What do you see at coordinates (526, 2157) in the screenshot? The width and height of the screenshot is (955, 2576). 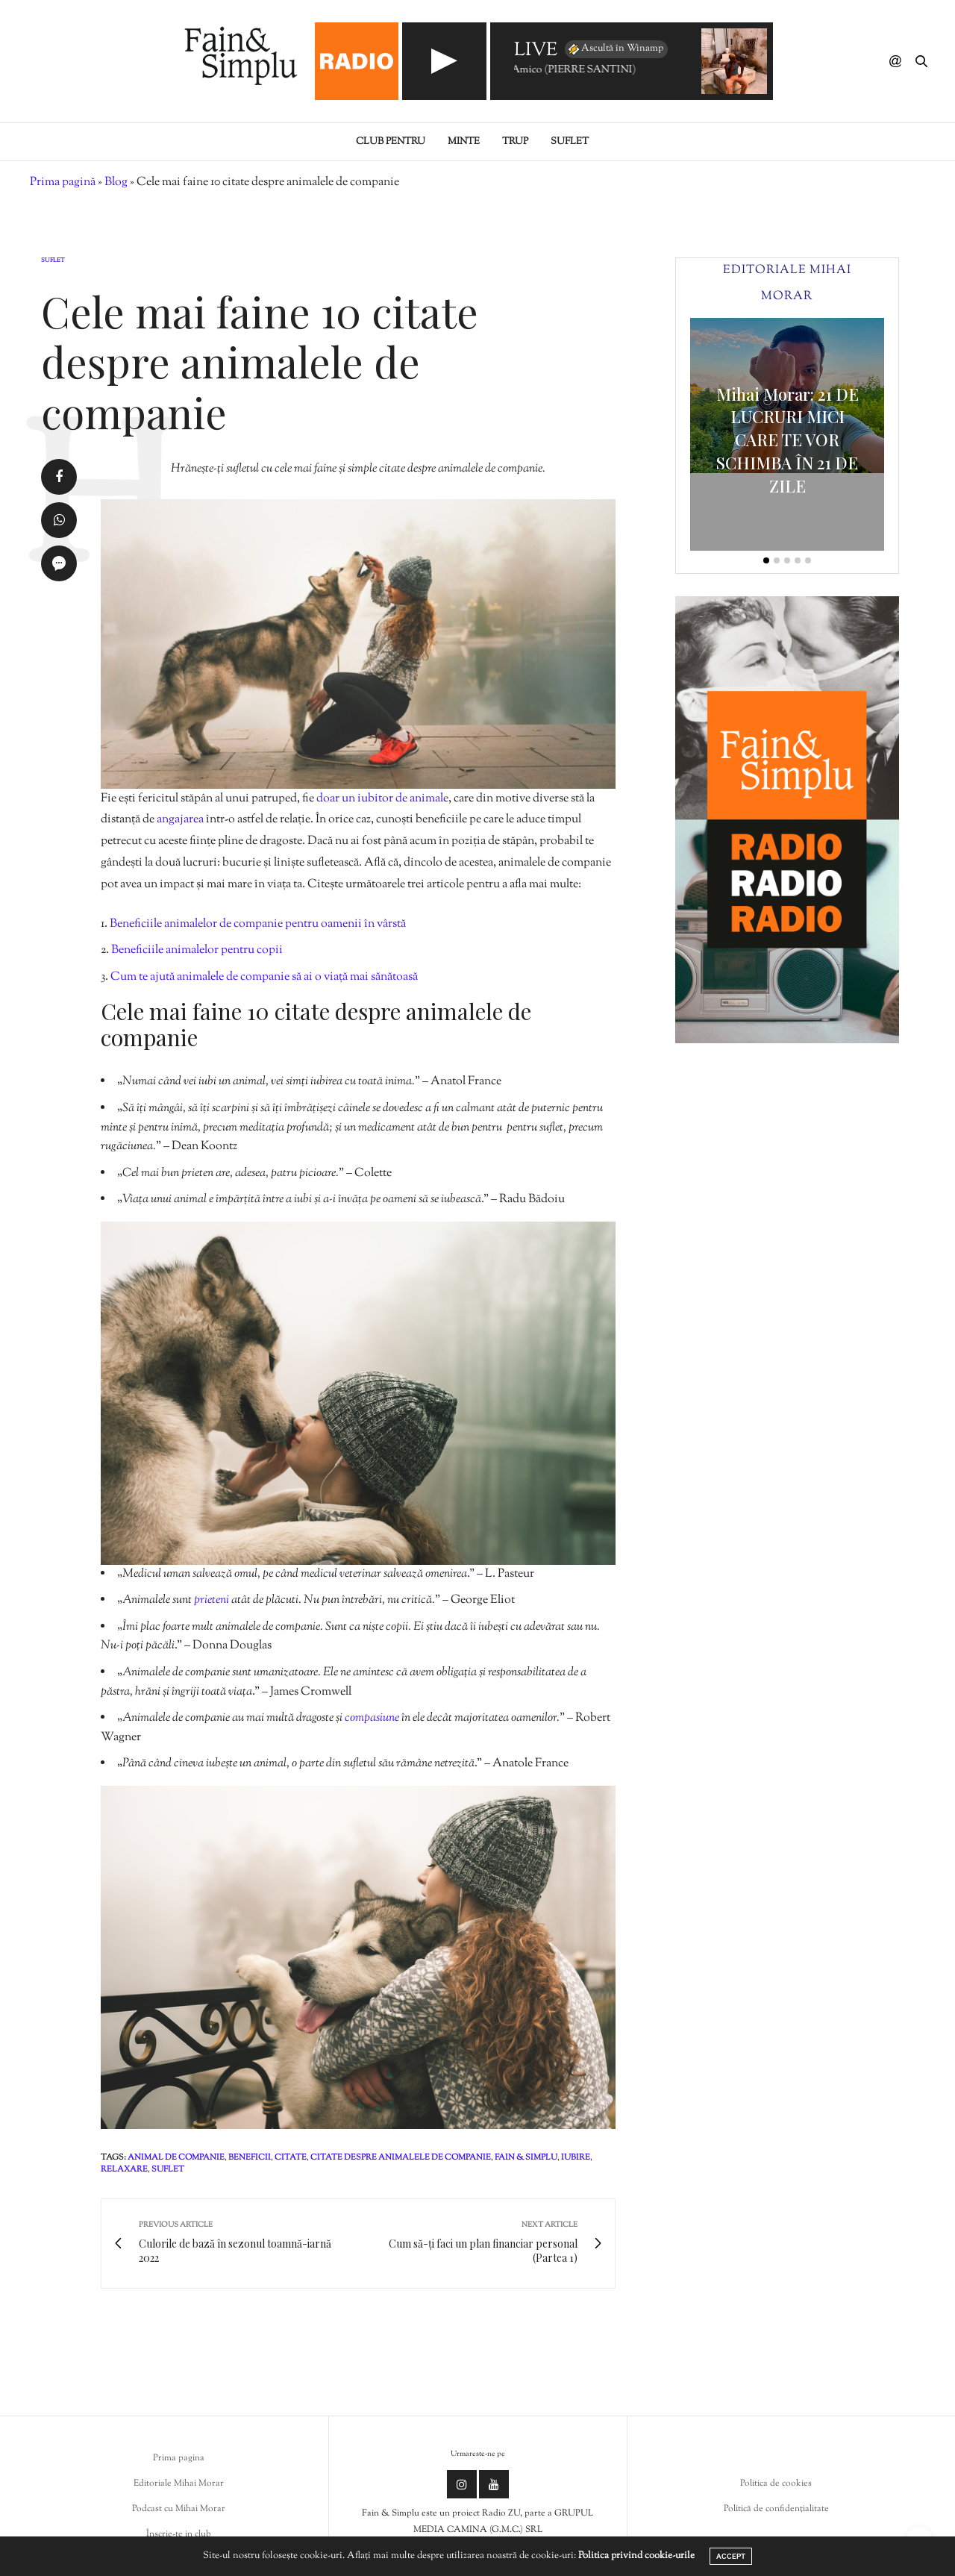 I see `fain & simplu` at bounding box center [526, 2157].